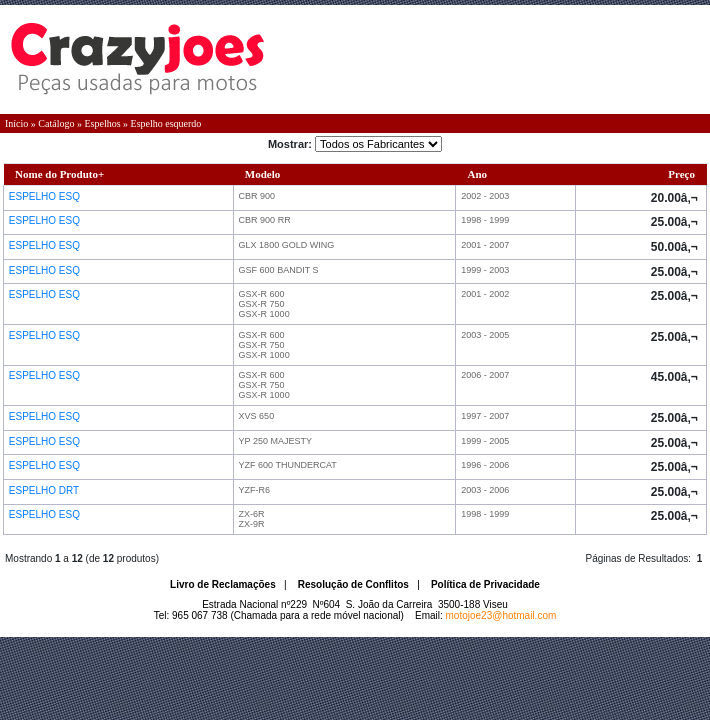 The height and width of the screenshot is (720, 710). Describe the element at coordinates (102, 123) in the screenshot. I see `Espelhos` at that location.